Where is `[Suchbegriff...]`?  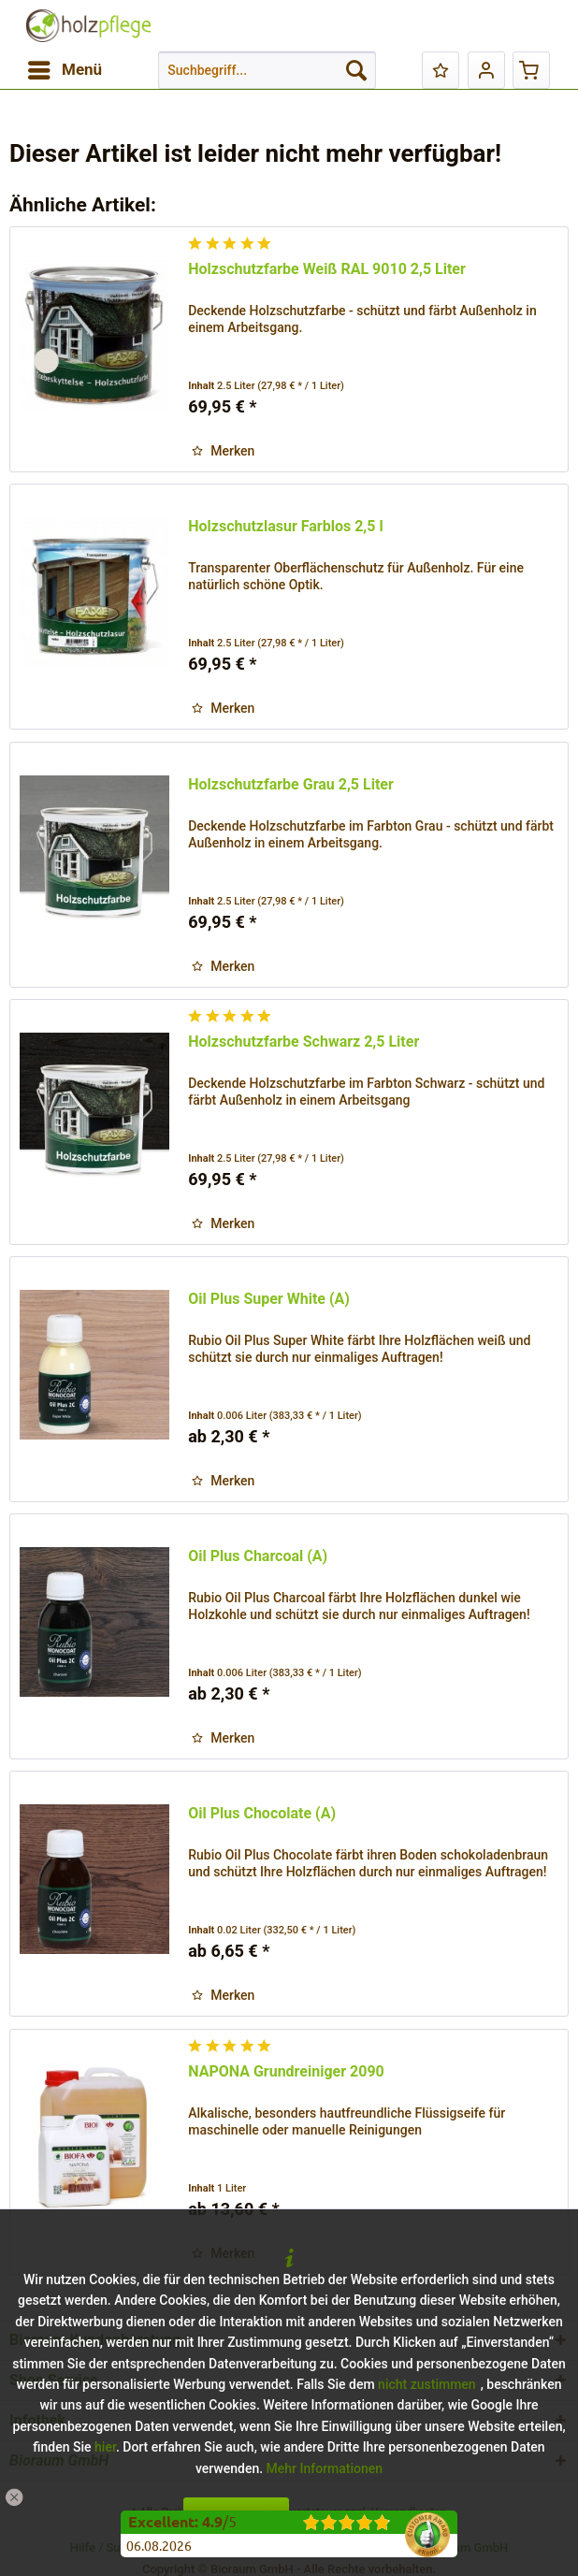 [Suchbegriff...] is located at coordinates (267, 70).